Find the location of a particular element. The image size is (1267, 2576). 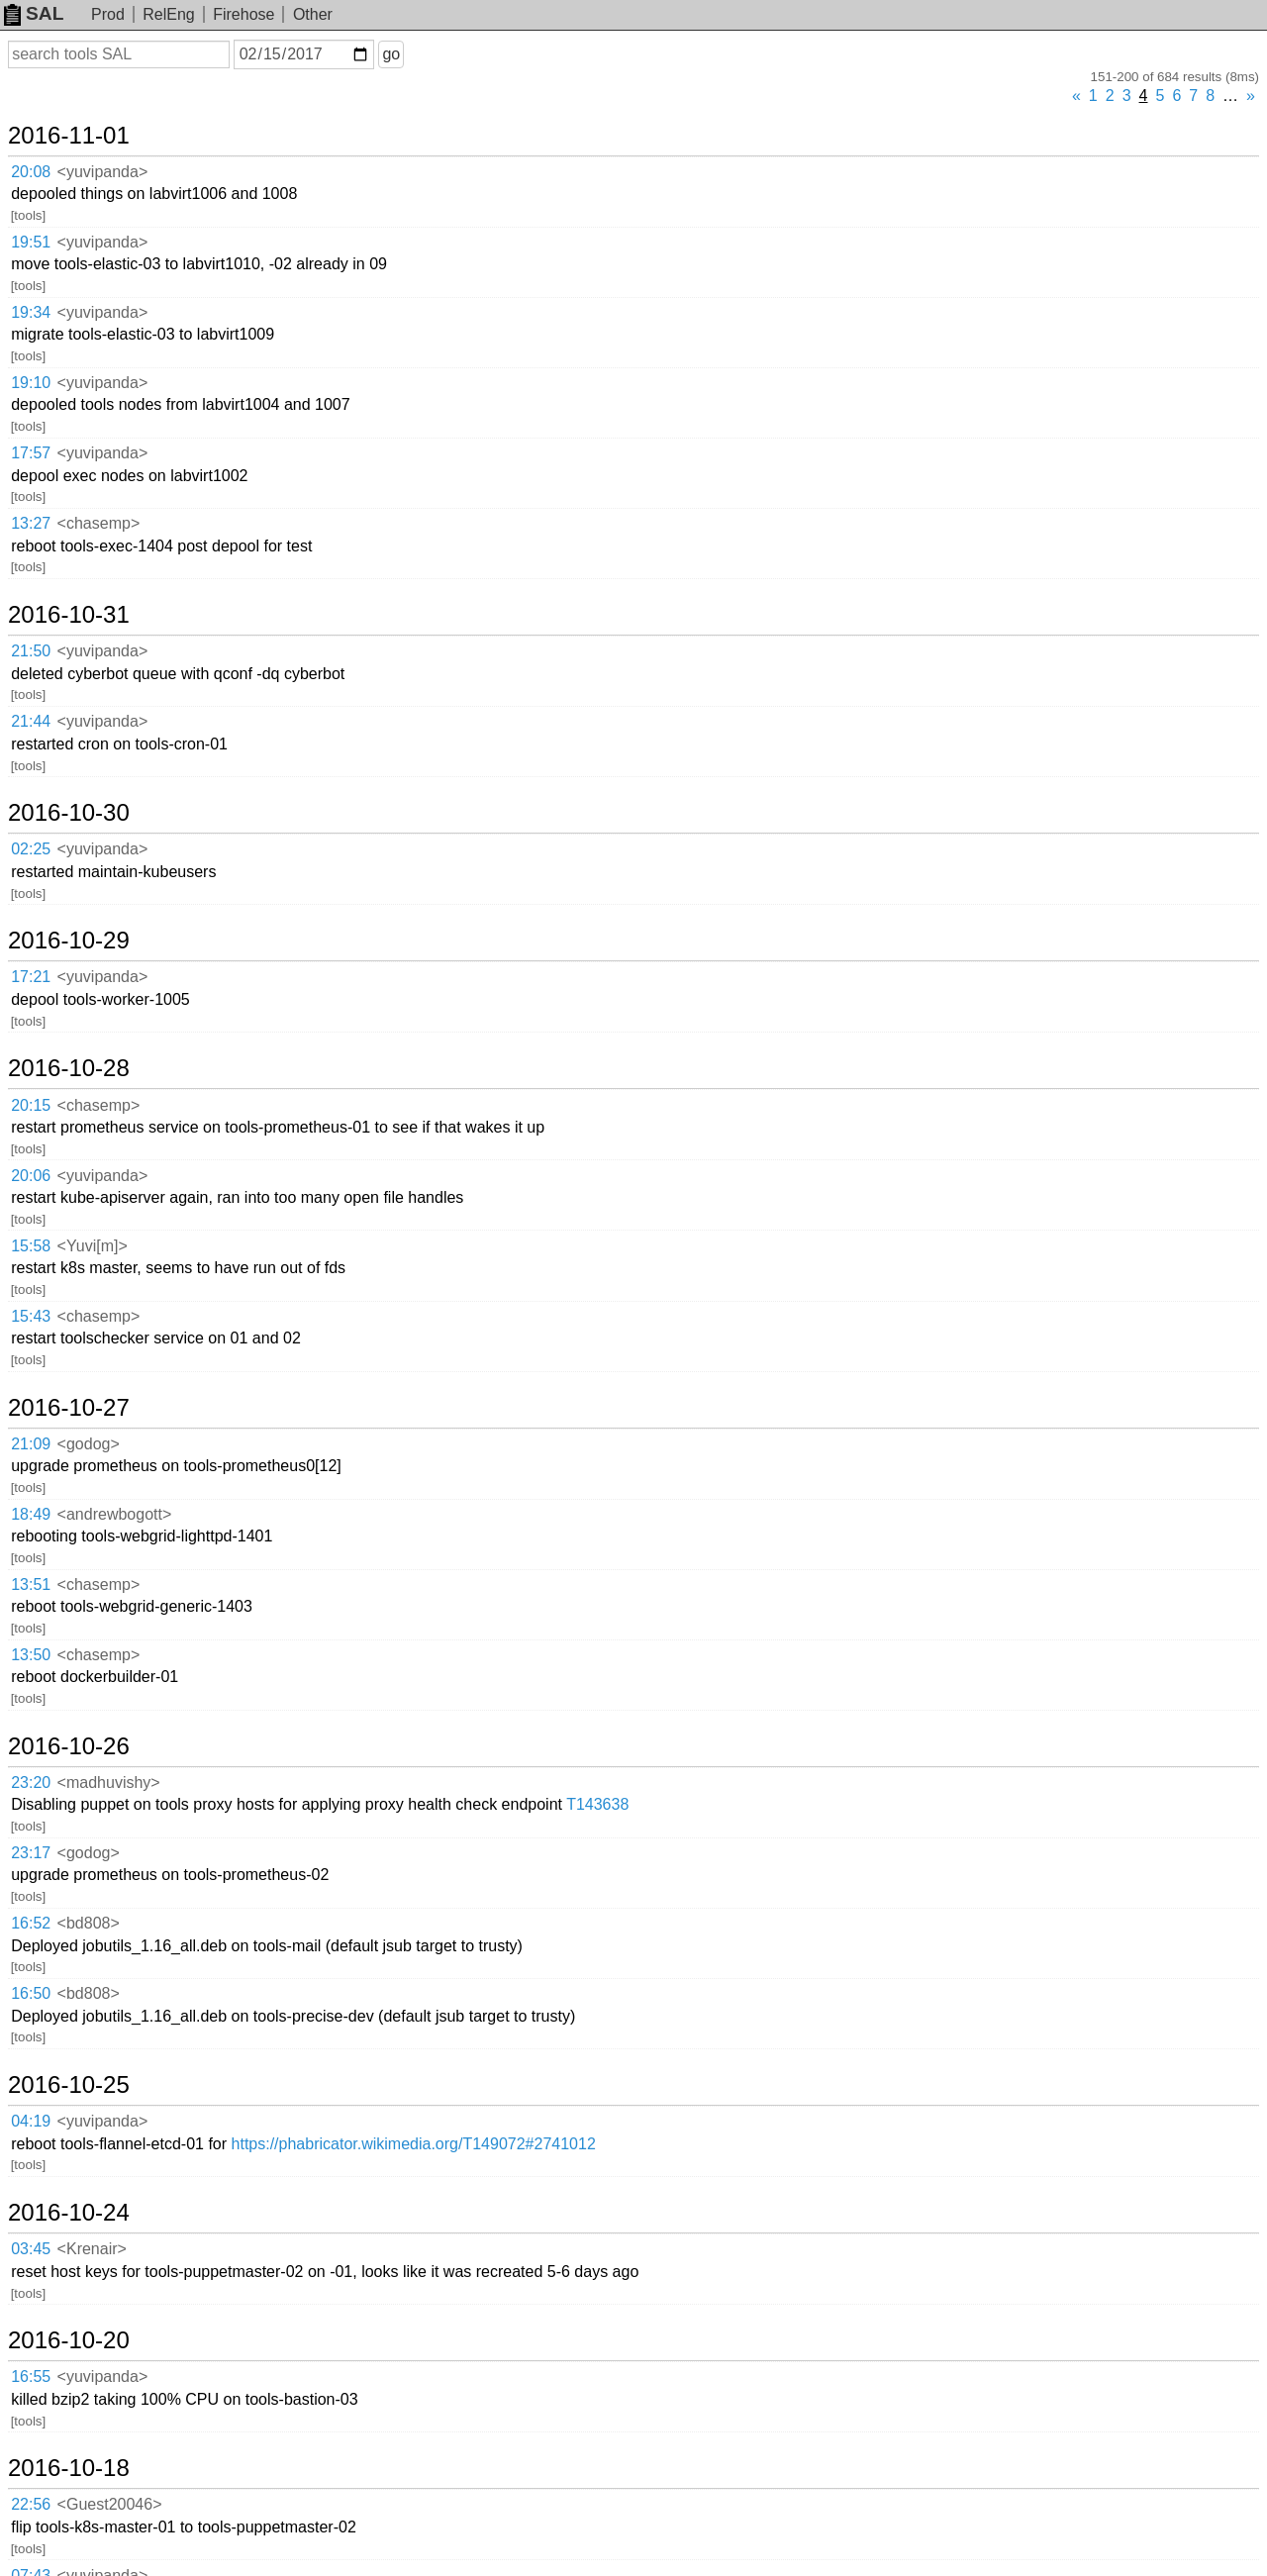

16:50 is located at coordinates (30, 1993).